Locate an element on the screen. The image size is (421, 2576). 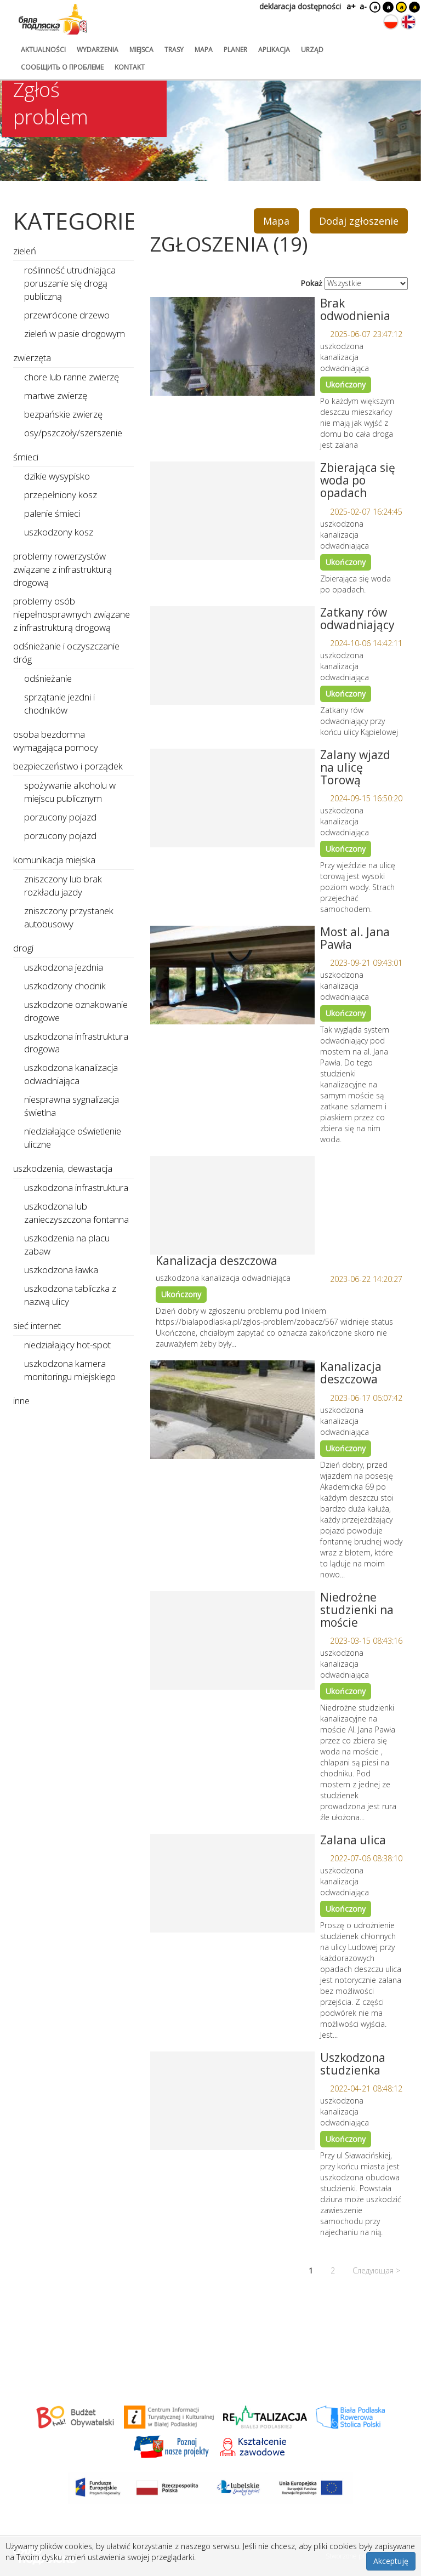
Niedrożne studzienki na moście is located at coordinates (357, 1609).